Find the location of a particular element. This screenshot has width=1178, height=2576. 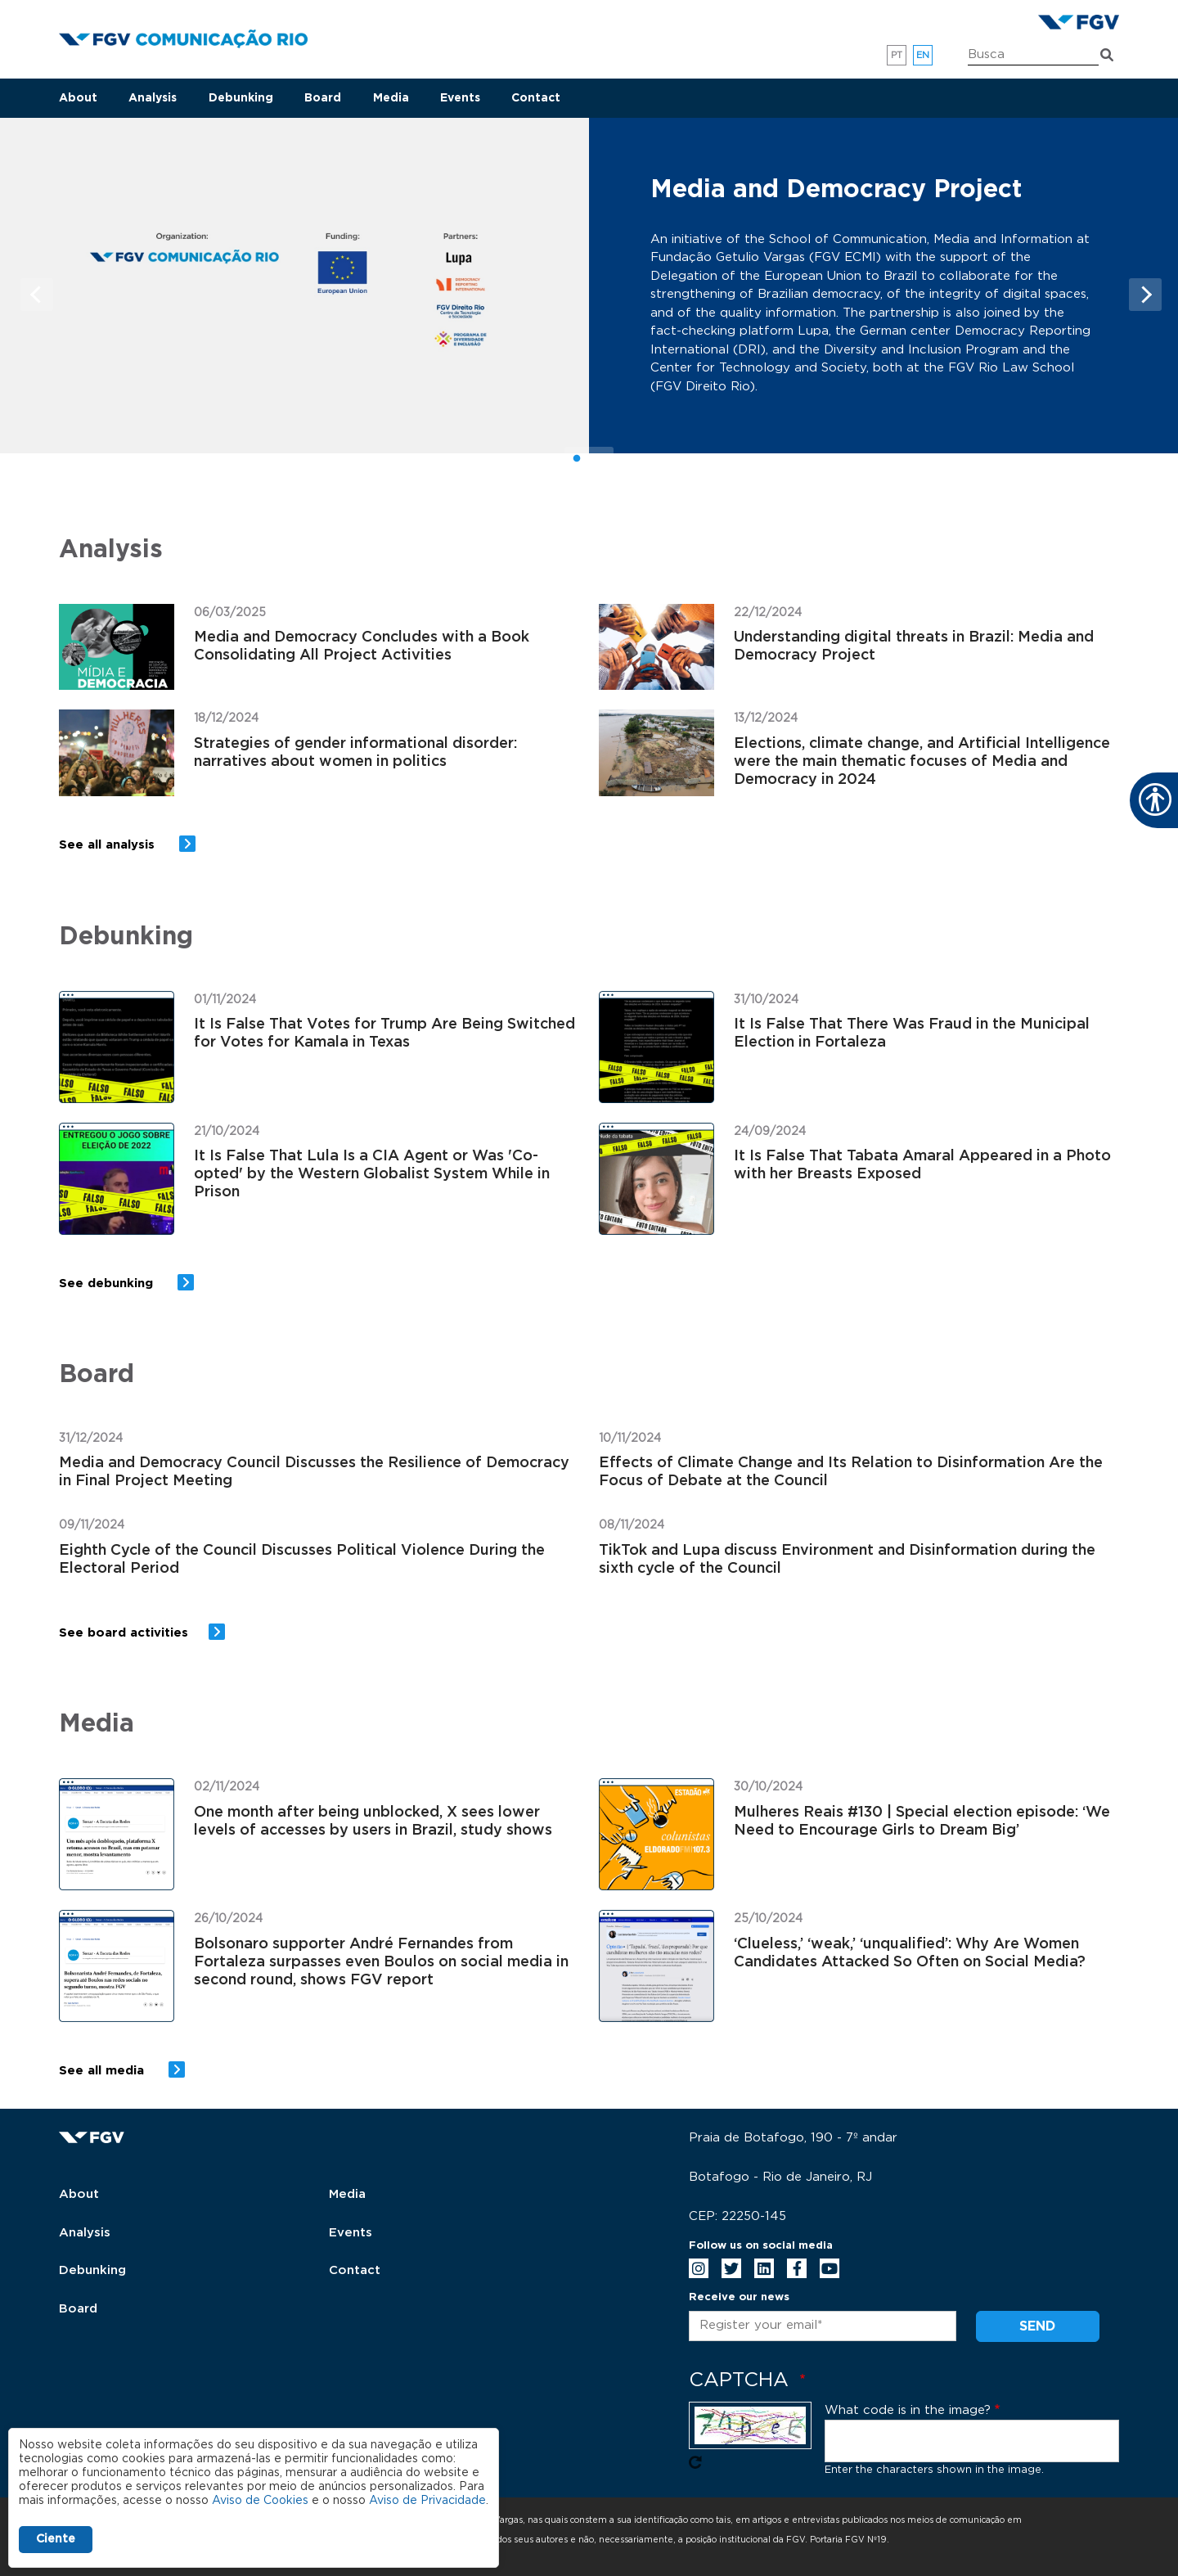

Debunking is located at coordinates (241, 98).